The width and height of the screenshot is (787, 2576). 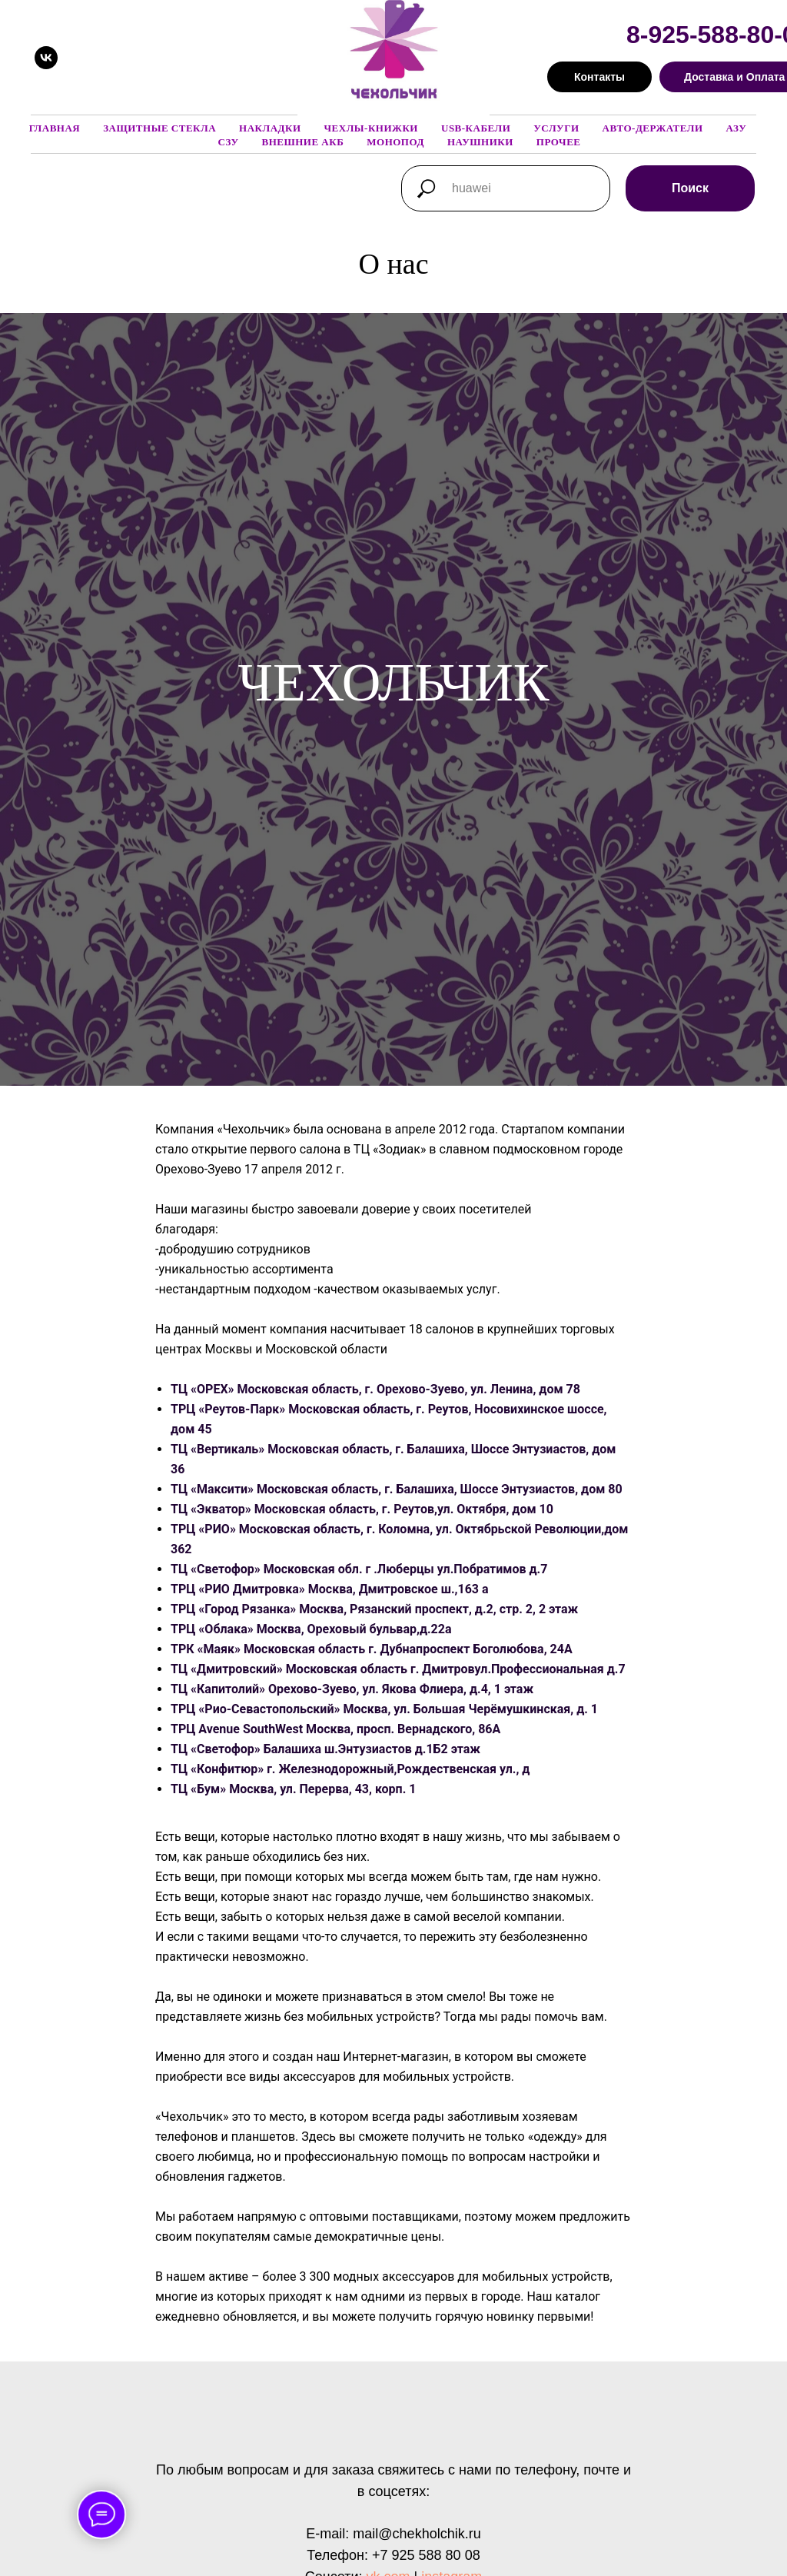 What do you see at coordinates (325, 1749) in the screenshot?
I see `ТЦ «Светофор» Балашиха ш.Энтузиастов д.1Б2 этаж` at bounding box center [325, 1749].